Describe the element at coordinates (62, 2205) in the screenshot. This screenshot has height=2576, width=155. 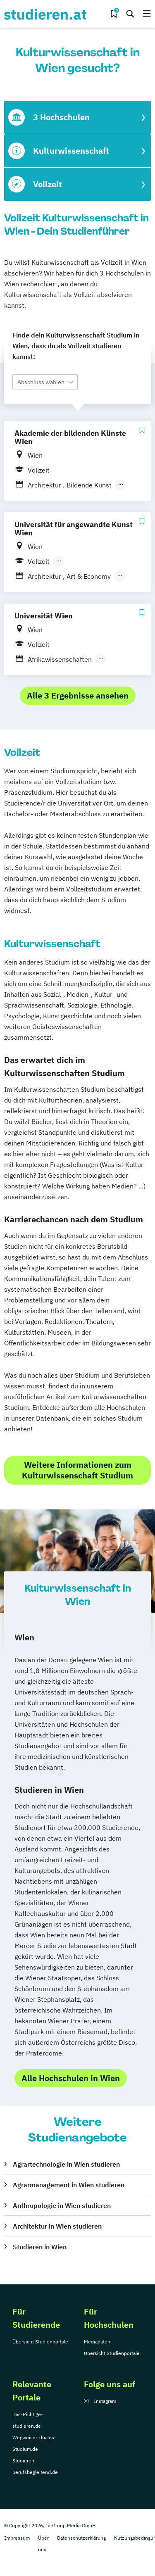
I see `Anthropologie in Wien studieren` at that location.